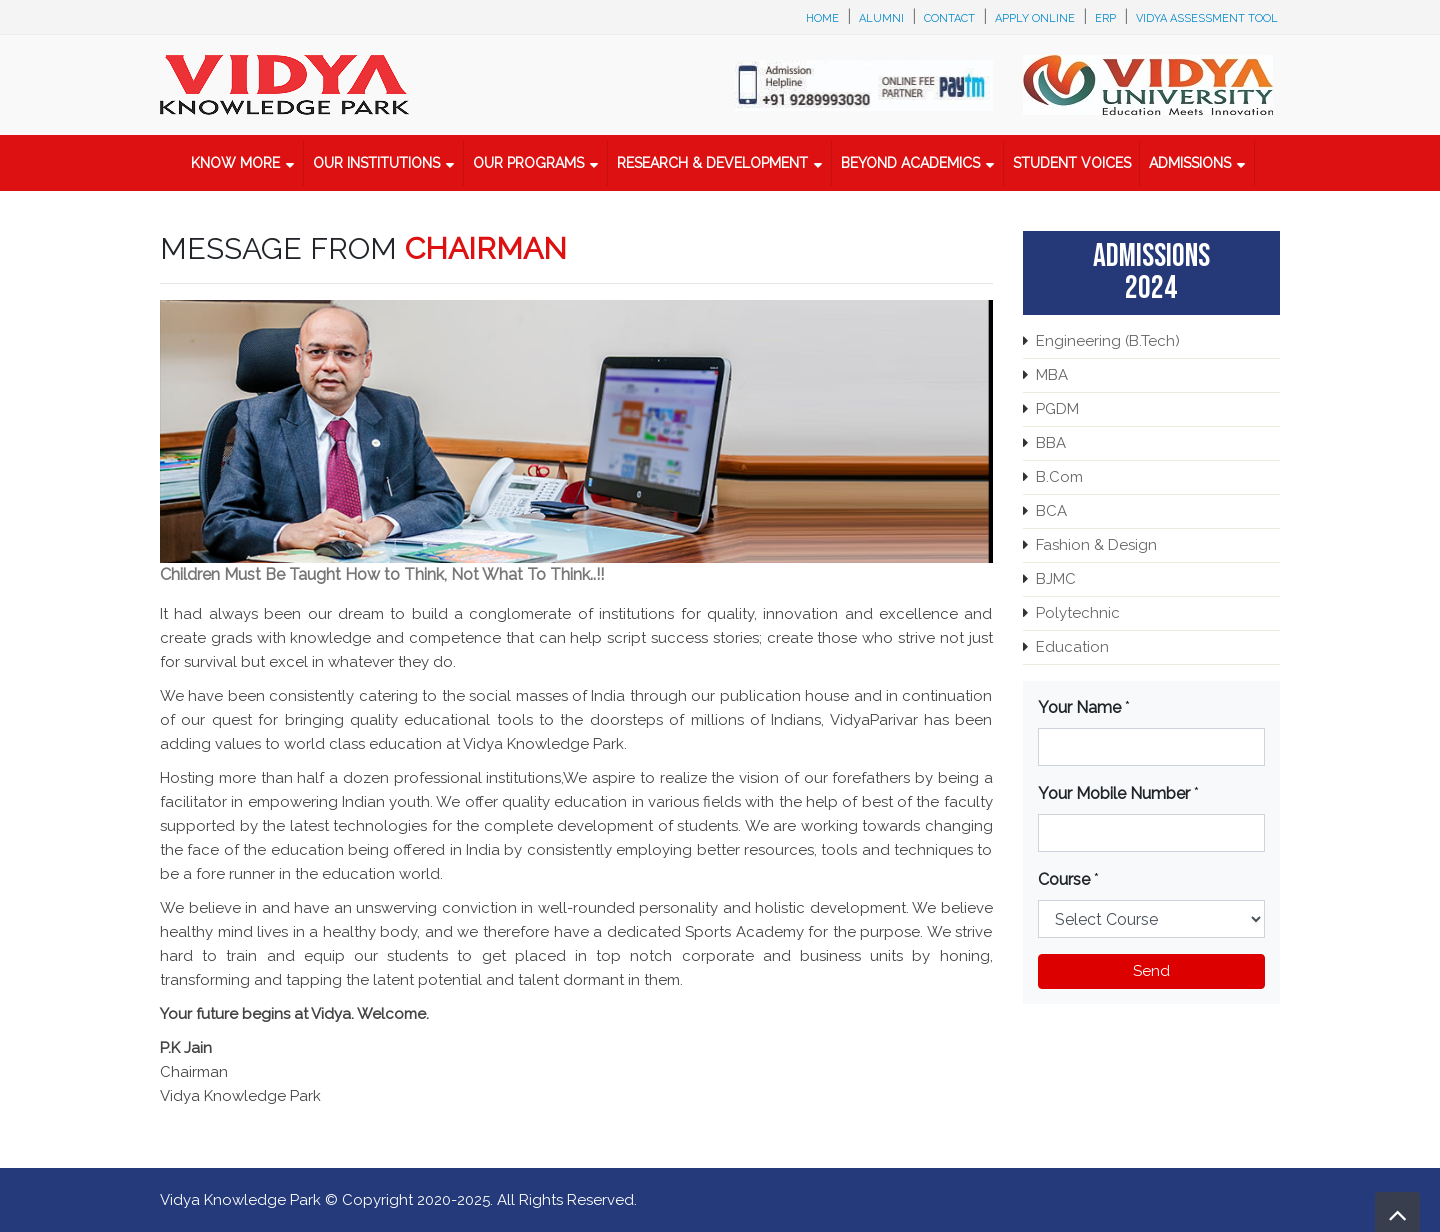 The width and height of the screenshot is (1440, 1232). I want to click on Our Institutions, so click(376, 163).